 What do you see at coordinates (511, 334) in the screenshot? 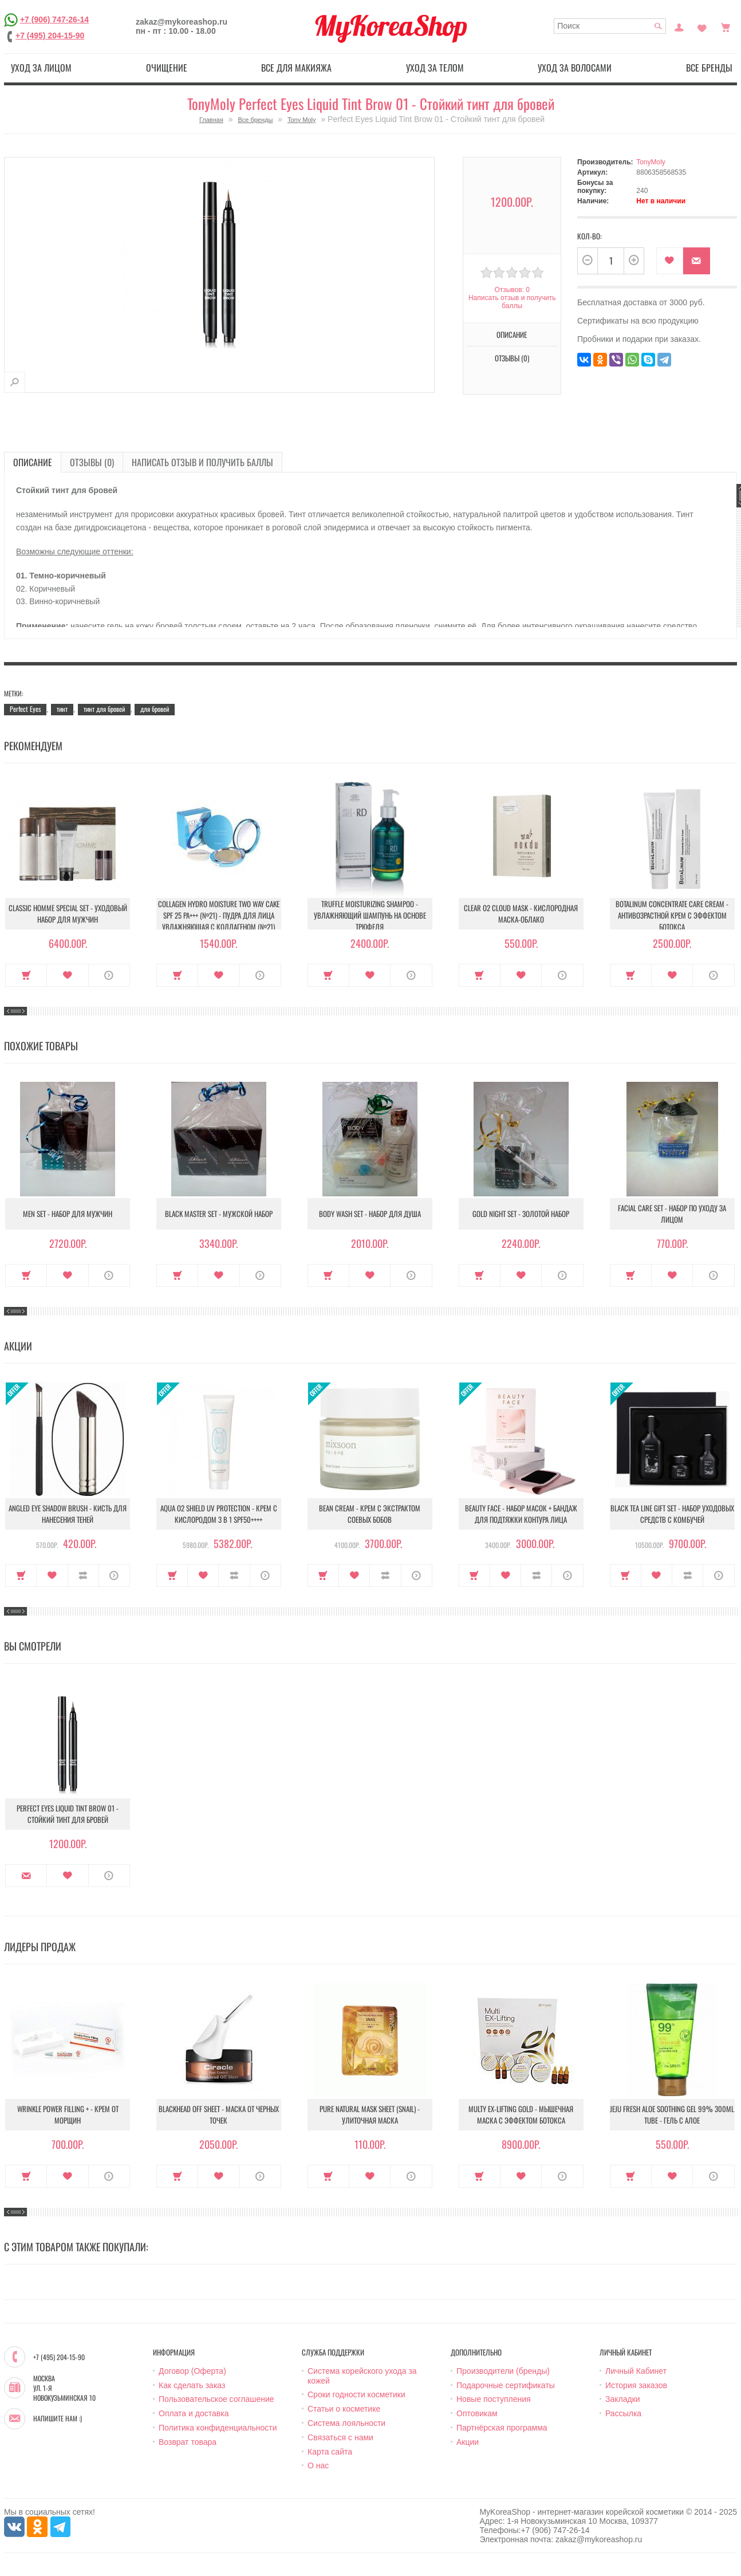
I see `Описание` at bounding box center [511, 334].